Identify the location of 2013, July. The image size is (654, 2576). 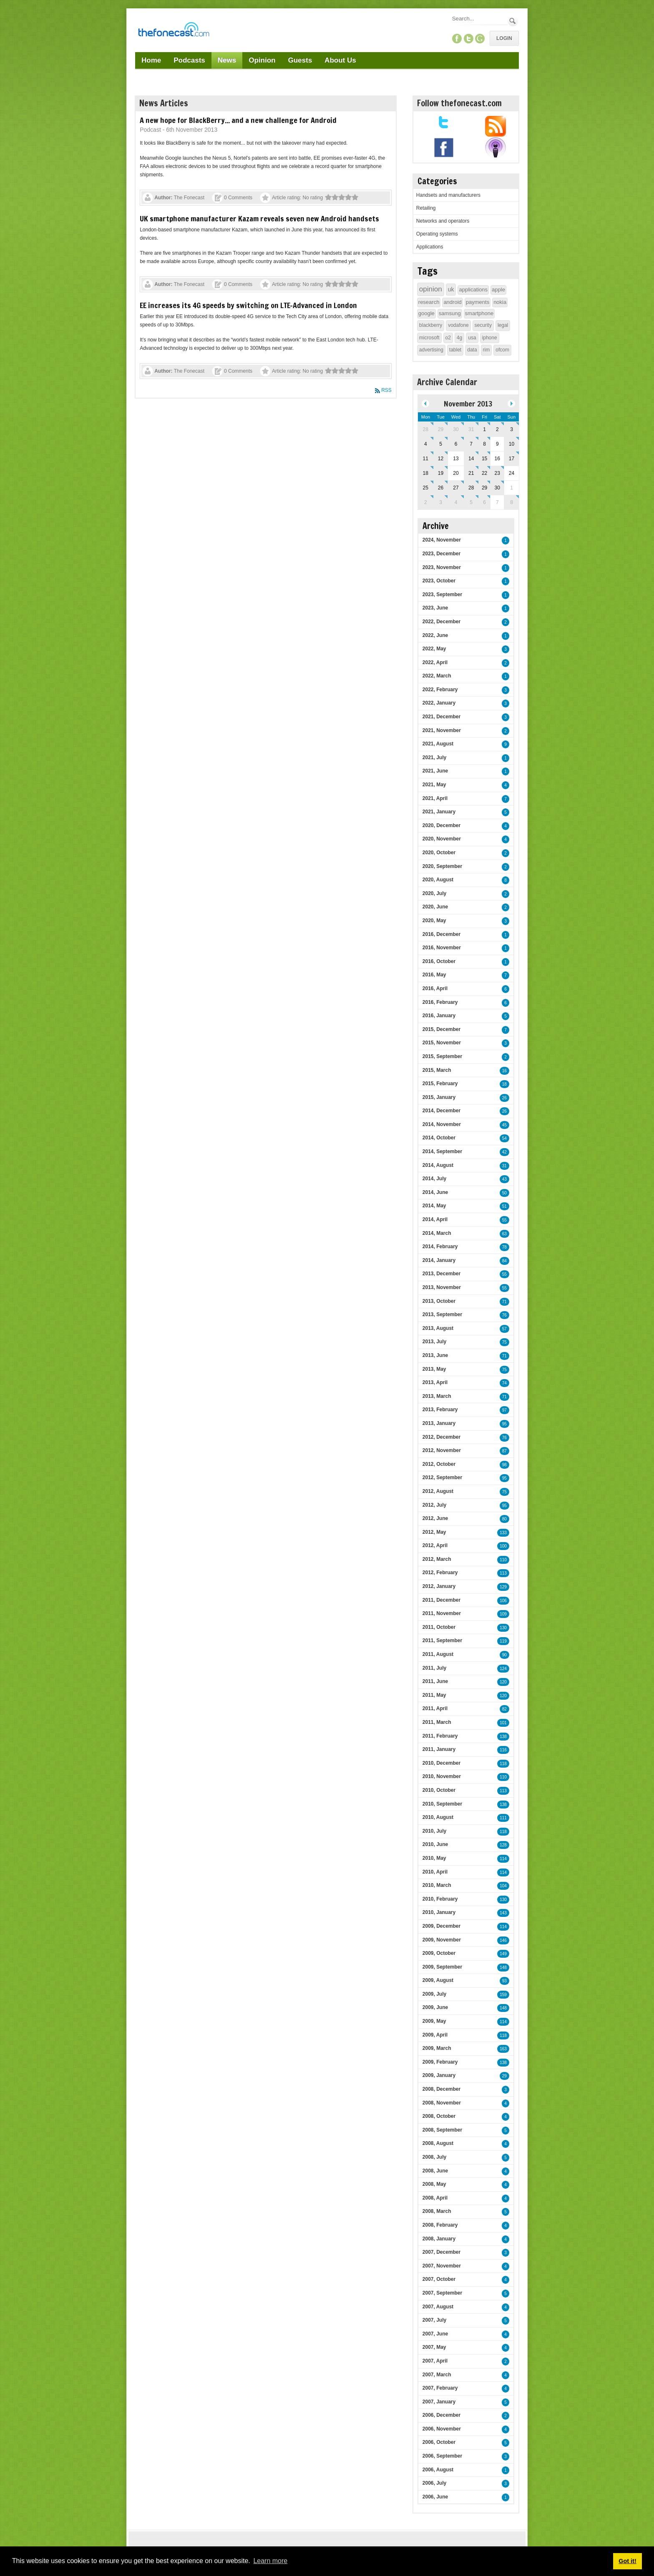
(434, 1341).